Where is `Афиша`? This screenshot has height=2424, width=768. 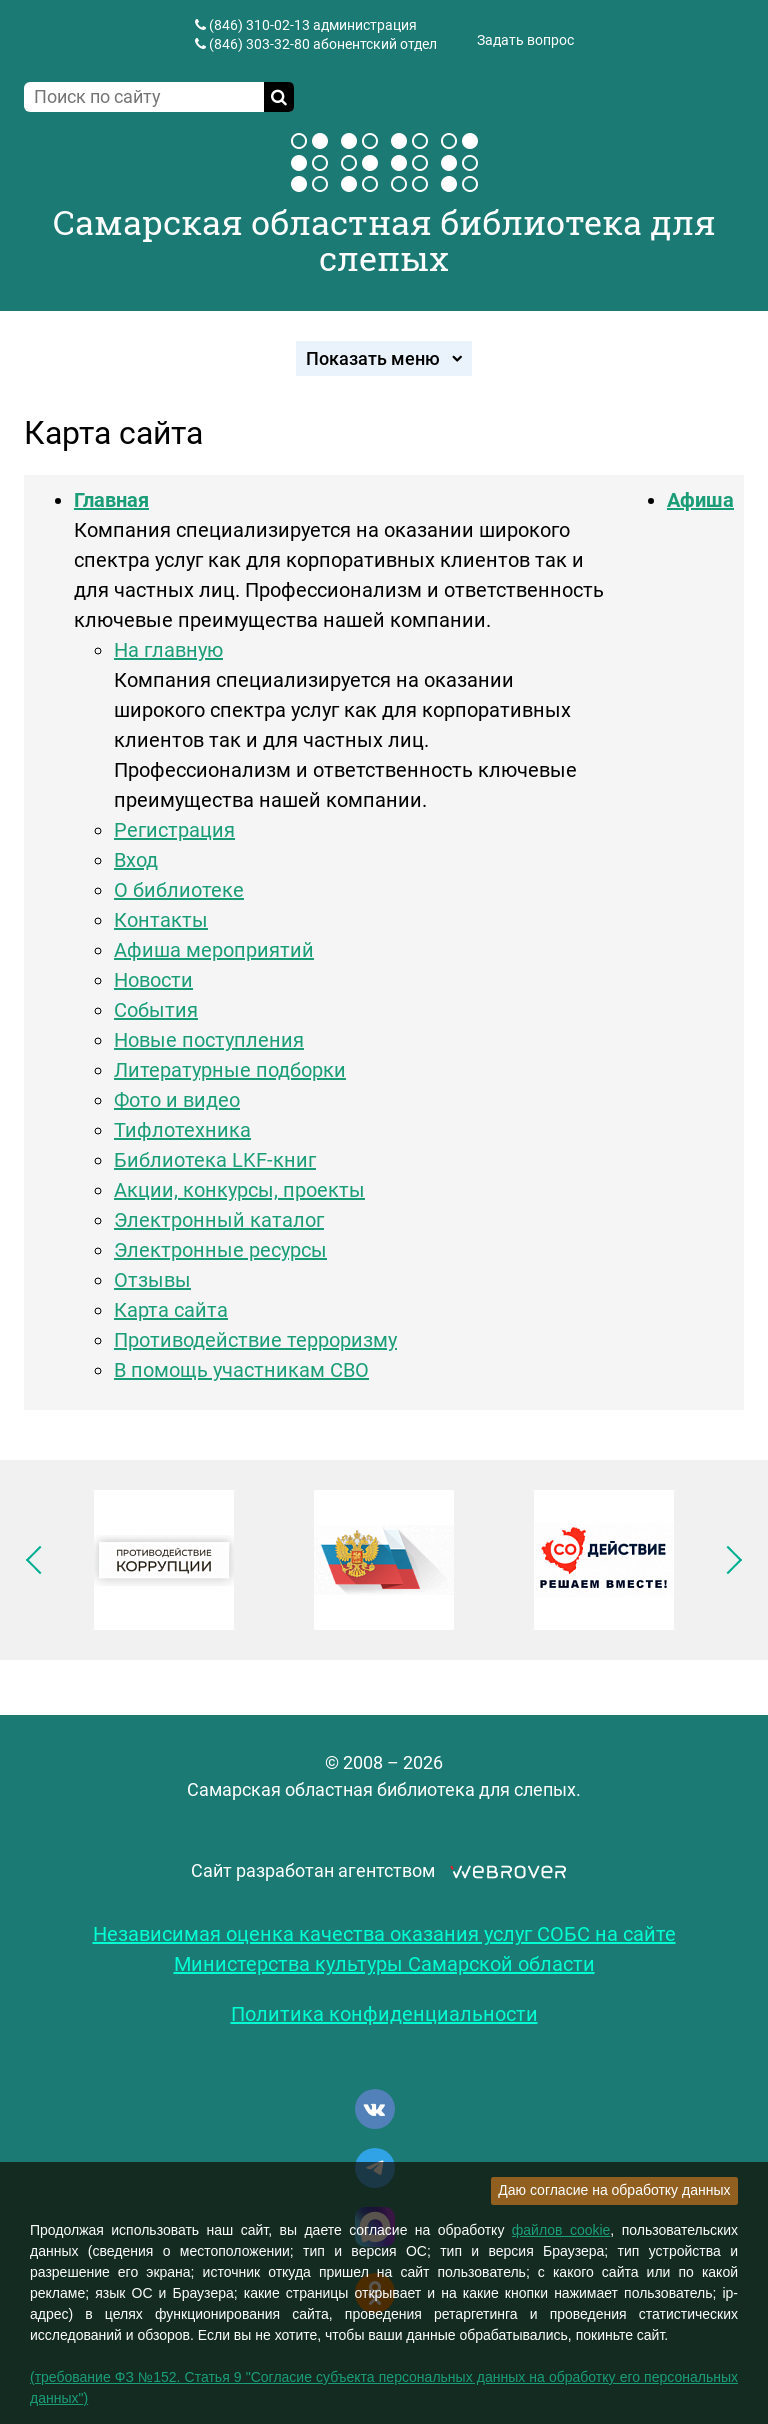 Афиша is located at coordinates (700, 500).